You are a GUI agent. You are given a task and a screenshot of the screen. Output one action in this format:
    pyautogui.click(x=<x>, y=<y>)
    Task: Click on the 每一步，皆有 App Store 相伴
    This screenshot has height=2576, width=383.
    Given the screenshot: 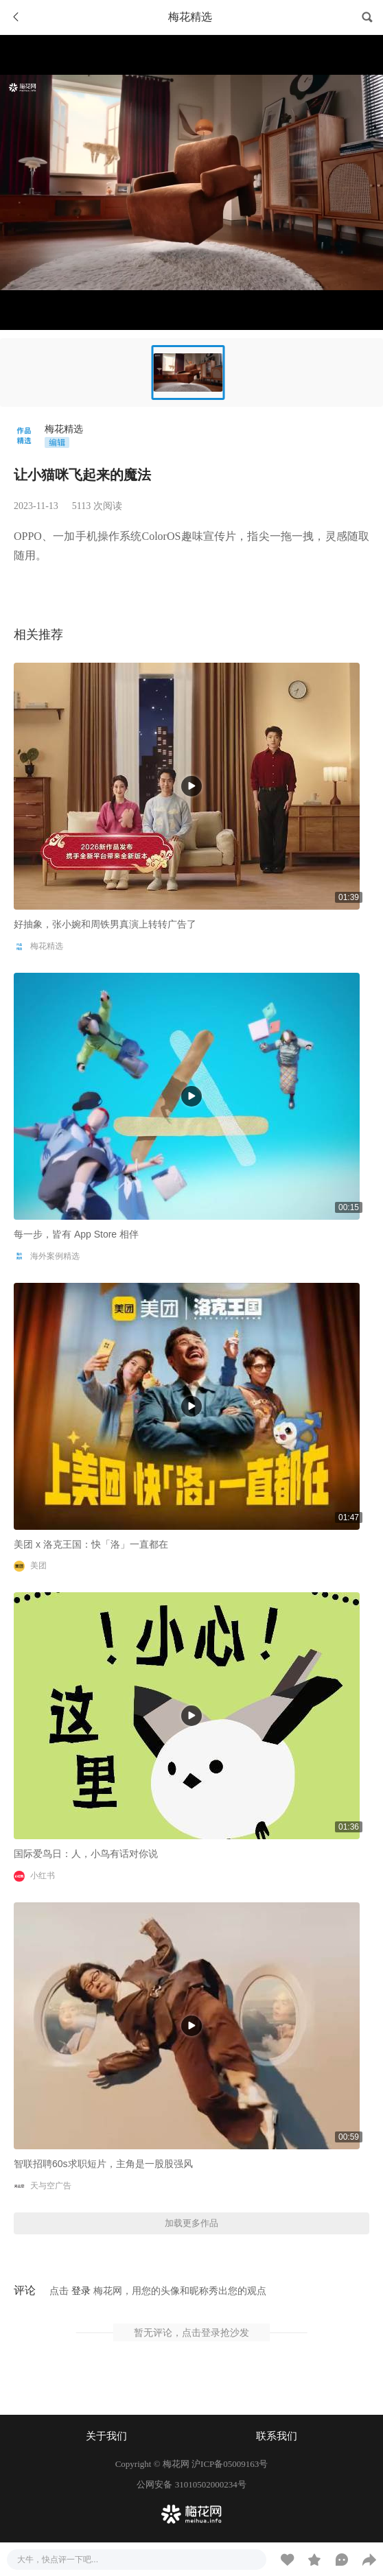 What is the action you would take?
    pyautogui.click(x=76, y=1234)
    